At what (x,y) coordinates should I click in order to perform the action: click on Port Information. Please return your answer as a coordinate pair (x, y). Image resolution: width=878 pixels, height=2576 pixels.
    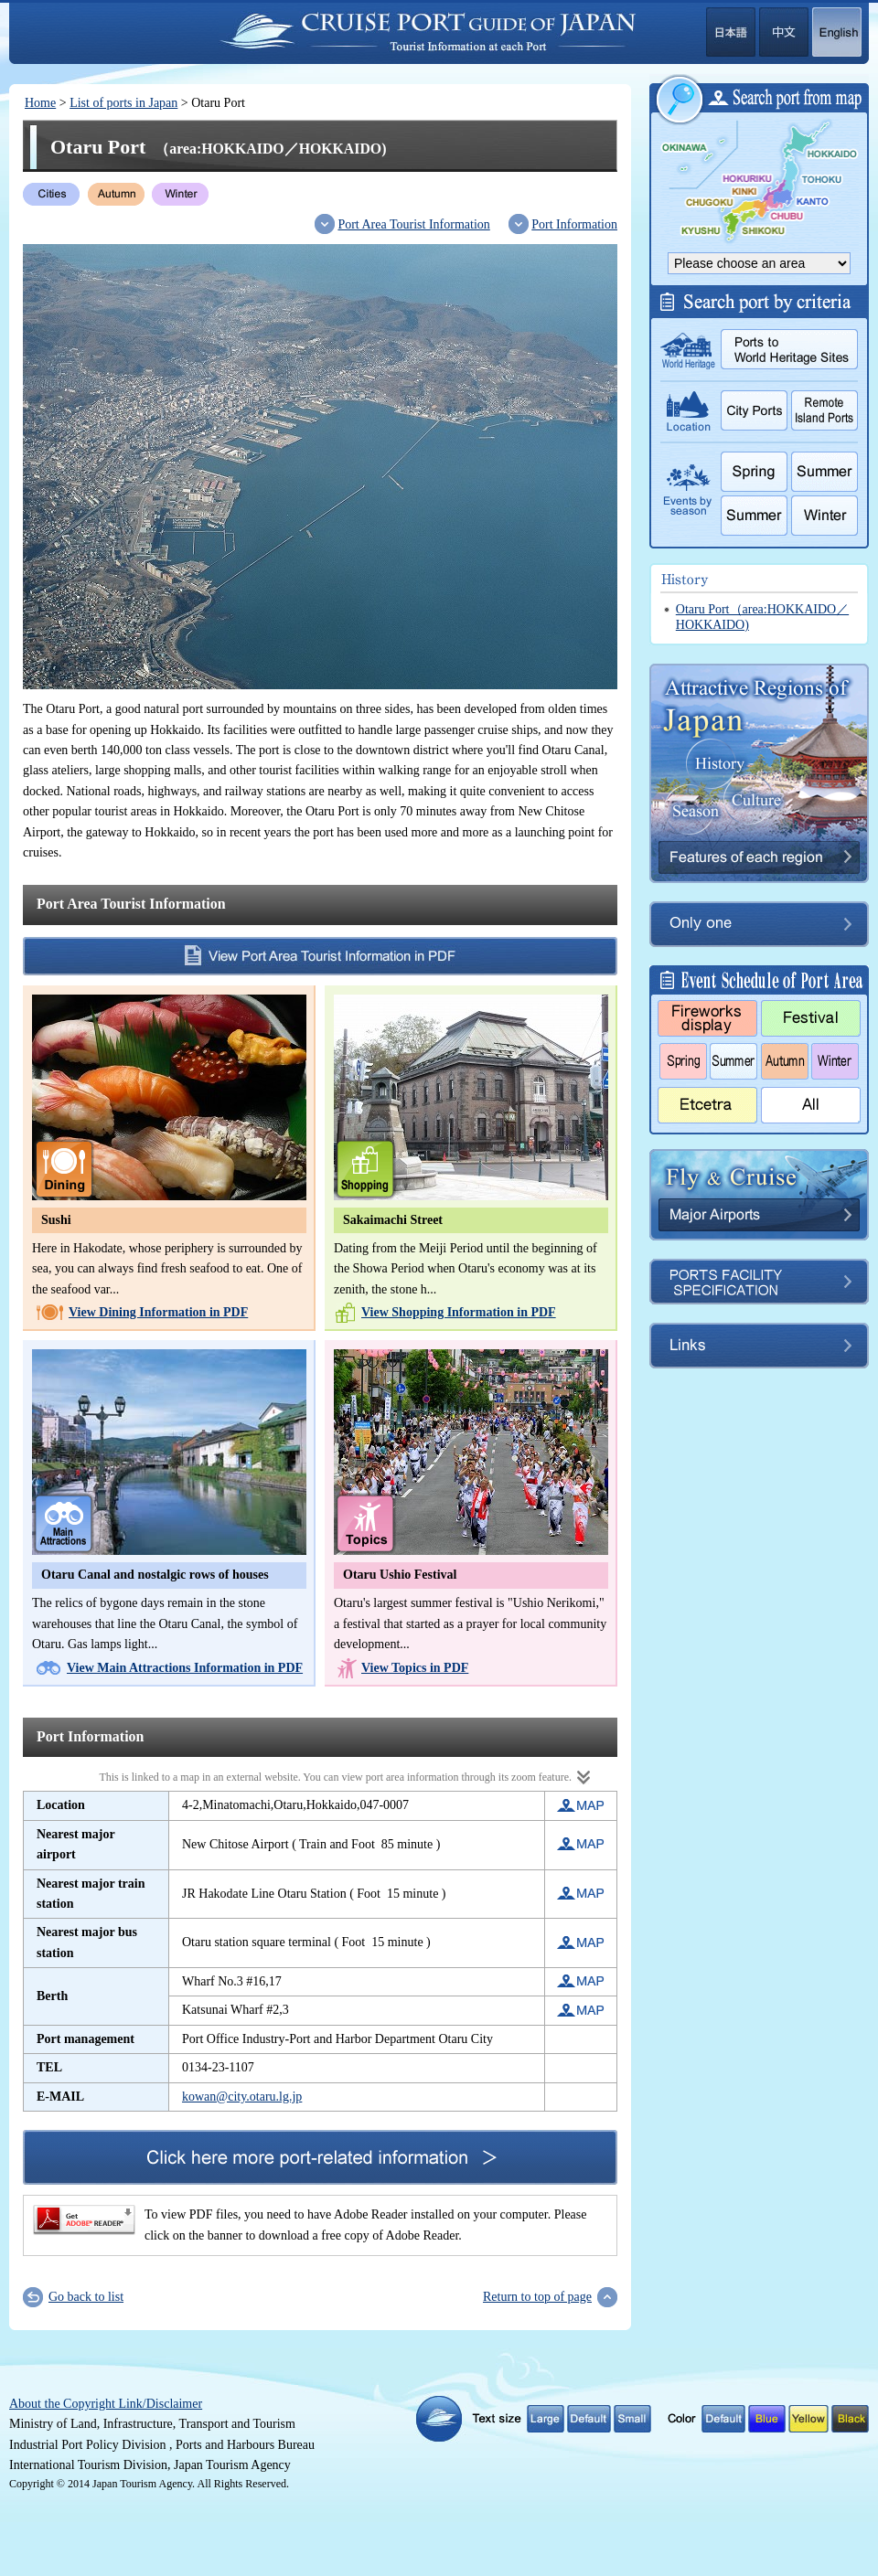
    Looking at the image, I should click on (574, 224).